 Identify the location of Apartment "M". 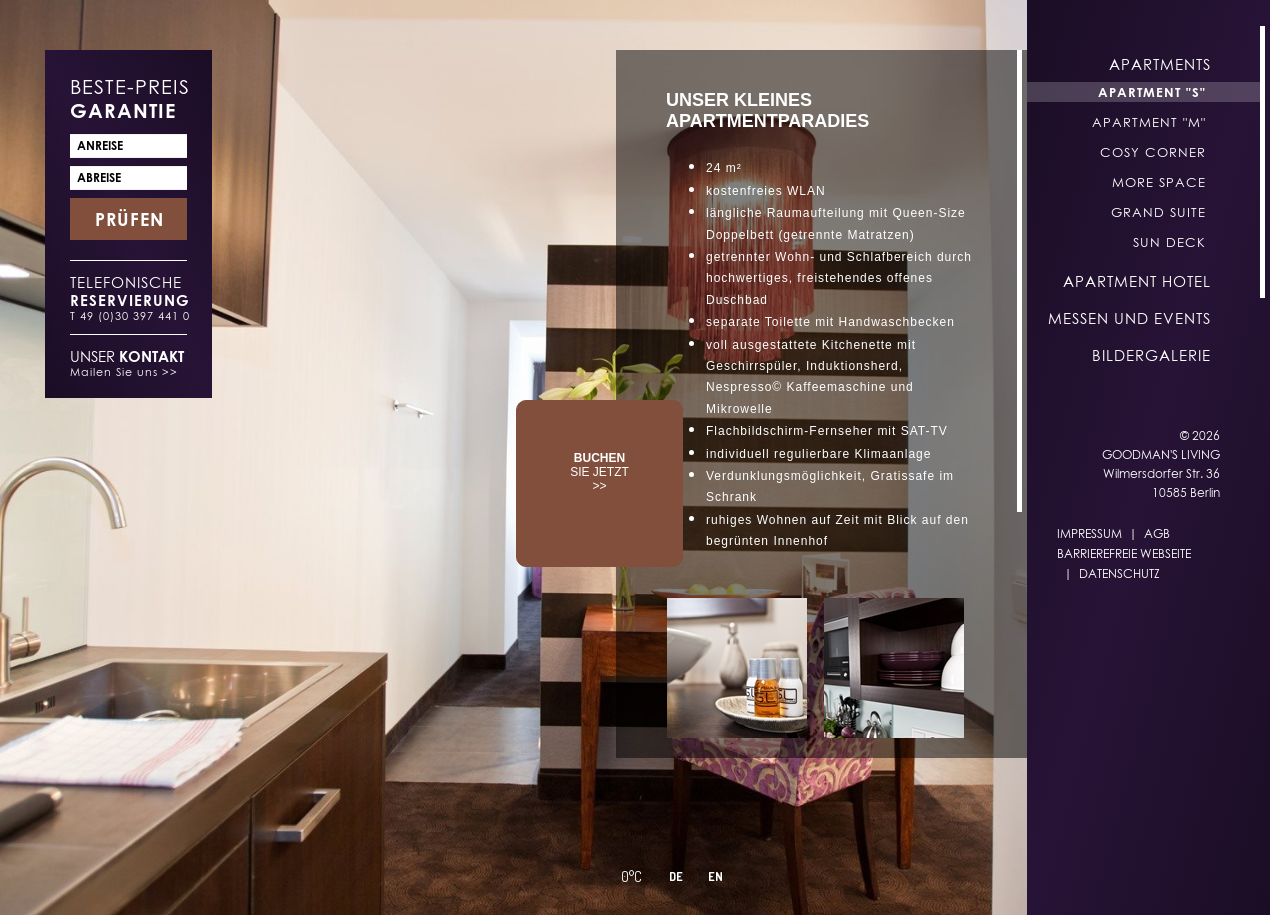
(1149, 122).